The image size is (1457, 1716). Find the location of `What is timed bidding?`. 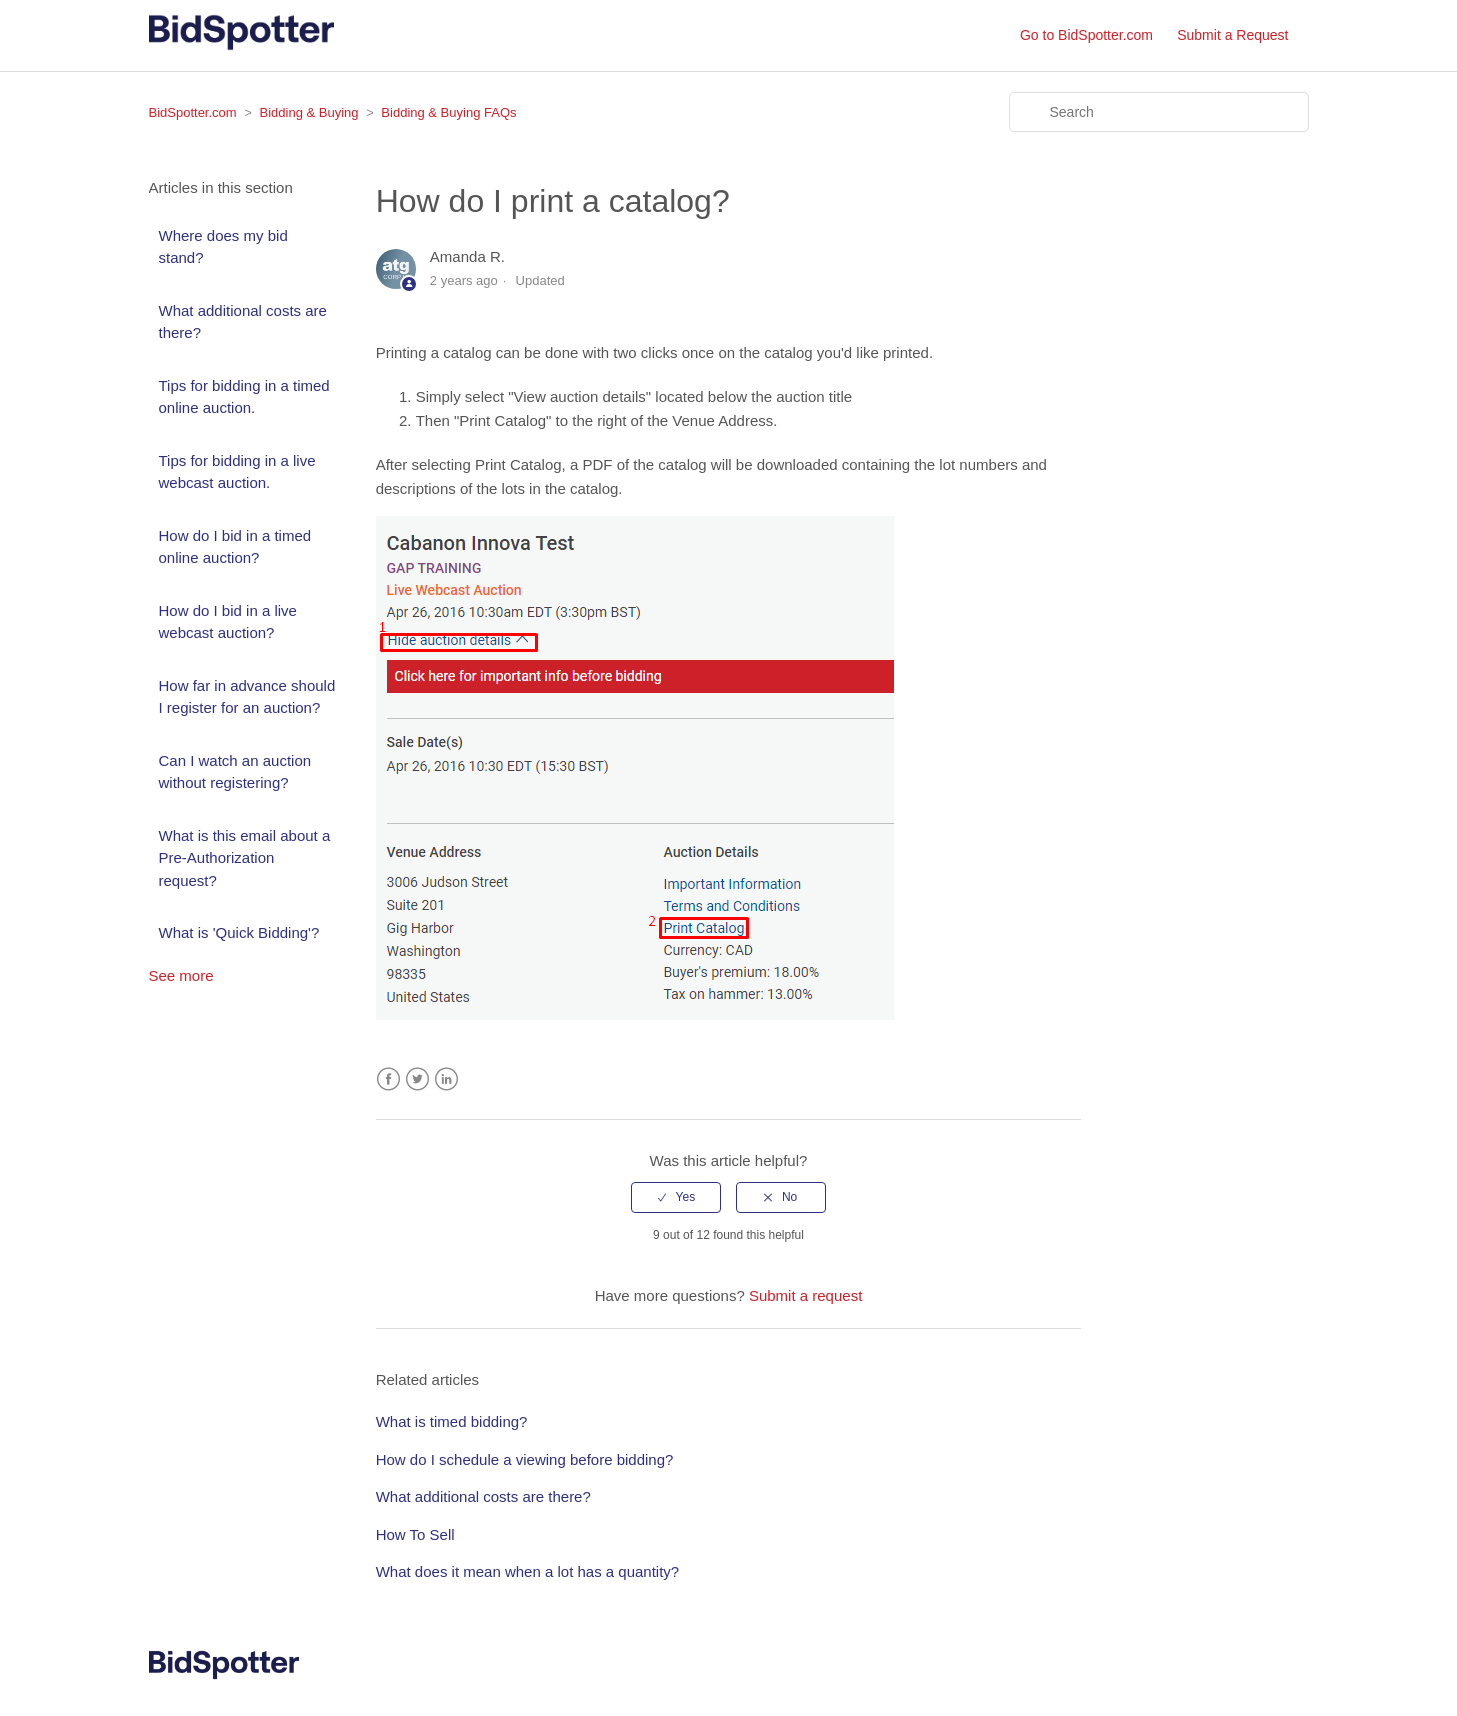

What is timed bidding? is located at coordinates (452, 1421).